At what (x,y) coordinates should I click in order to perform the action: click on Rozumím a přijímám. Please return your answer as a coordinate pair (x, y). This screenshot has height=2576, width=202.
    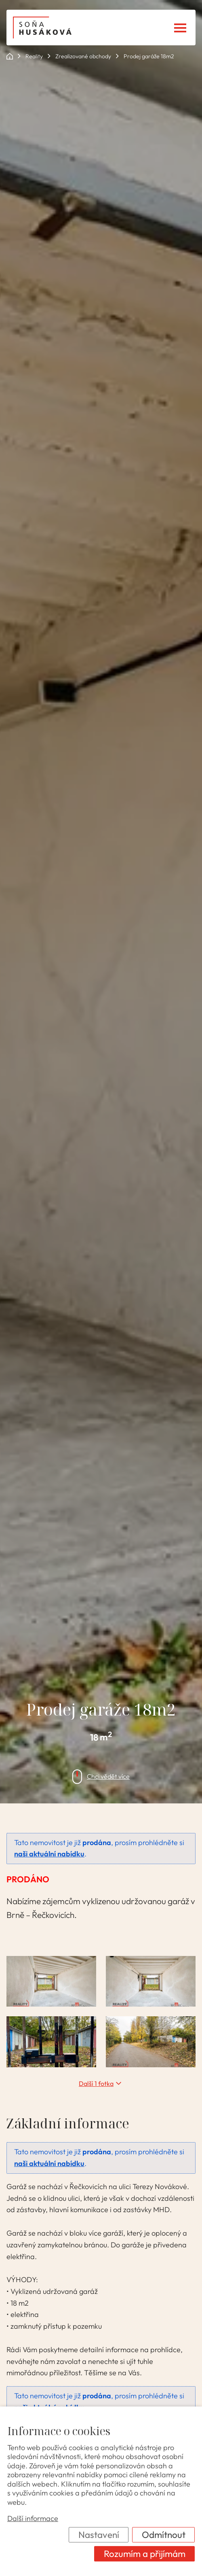
    Looking at the image, I should click on (144, 2553).